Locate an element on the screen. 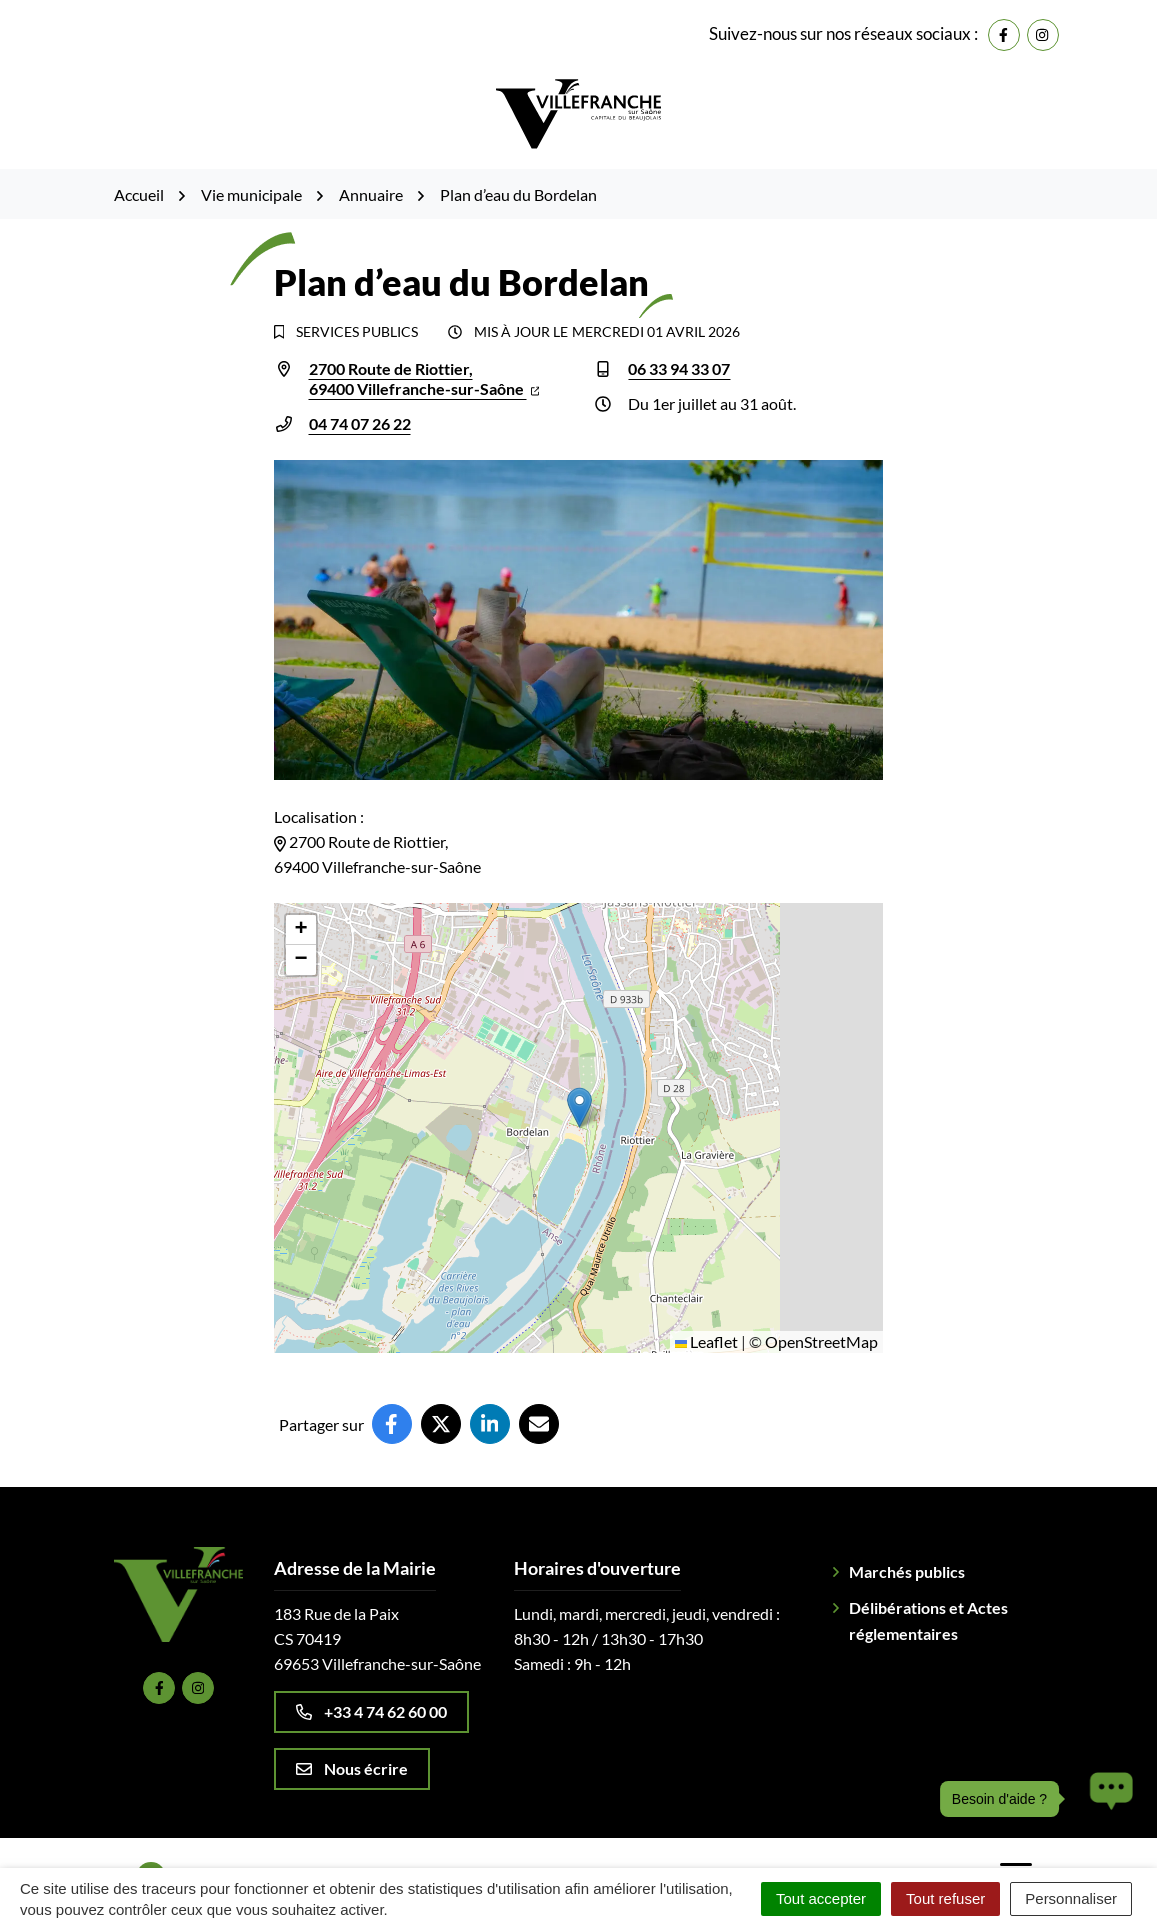 Image resolution: width=1157 pixels, height=1930 pixels. +33 4 74 62 60 00 is located at coordinates (371, 1711).